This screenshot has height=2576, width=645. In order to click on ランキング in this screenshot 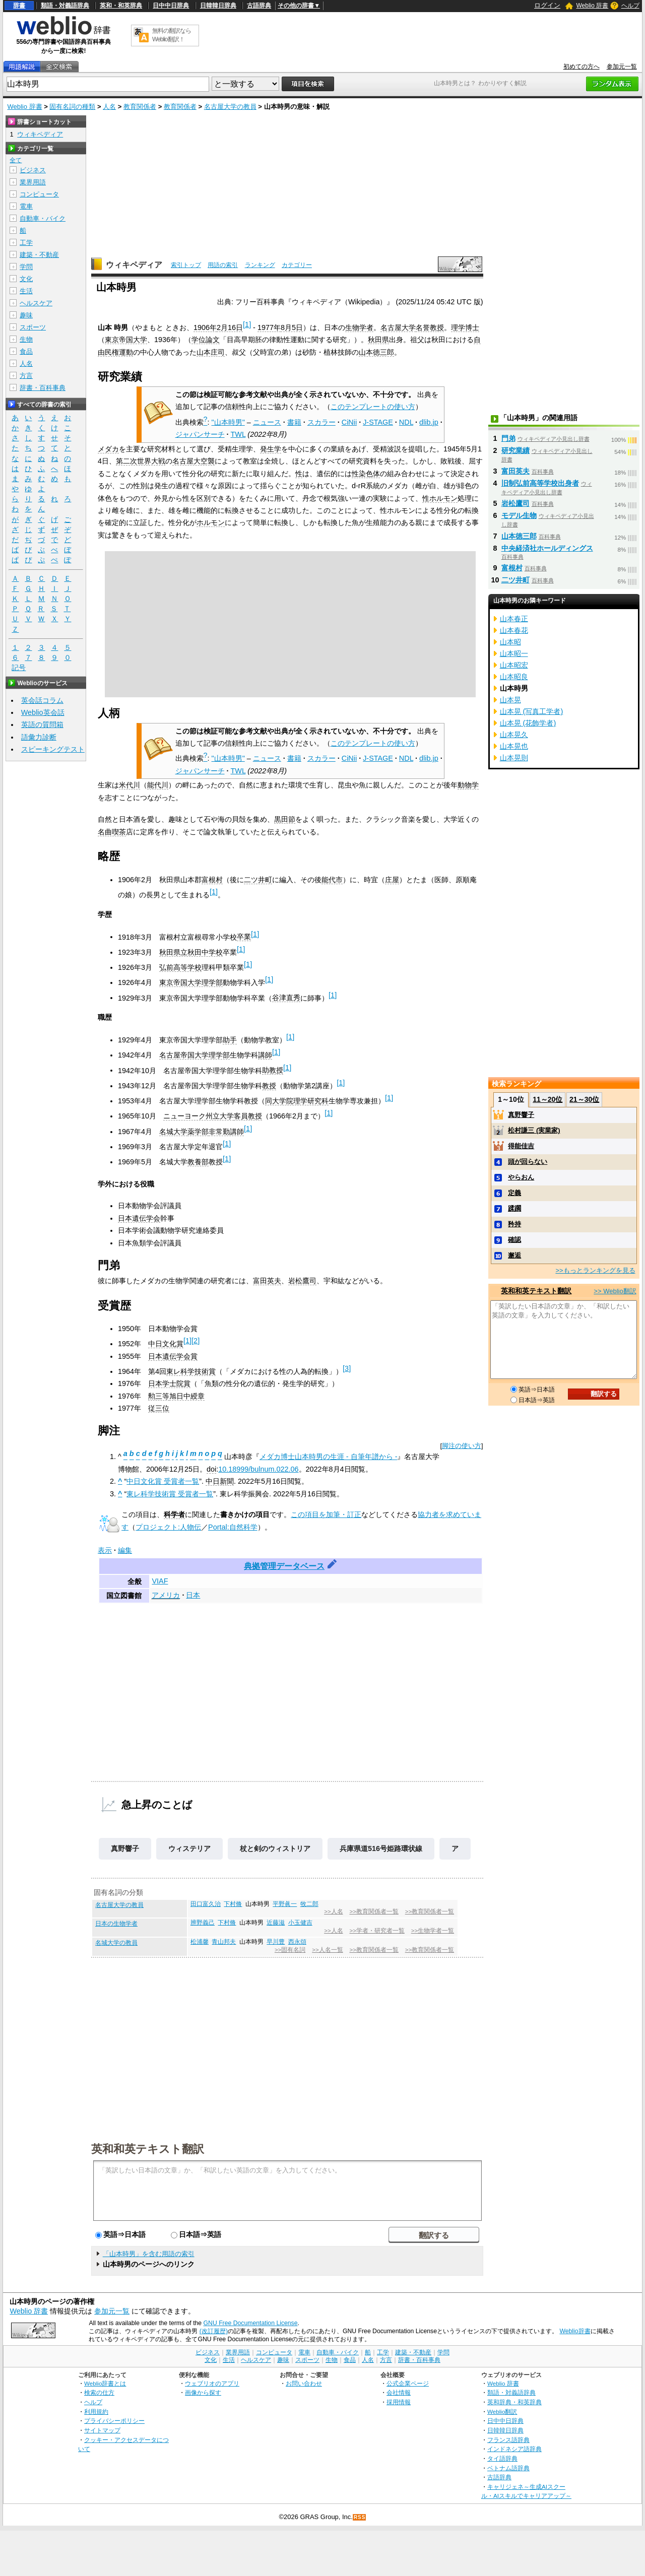, I will do `click(260, 265)`.